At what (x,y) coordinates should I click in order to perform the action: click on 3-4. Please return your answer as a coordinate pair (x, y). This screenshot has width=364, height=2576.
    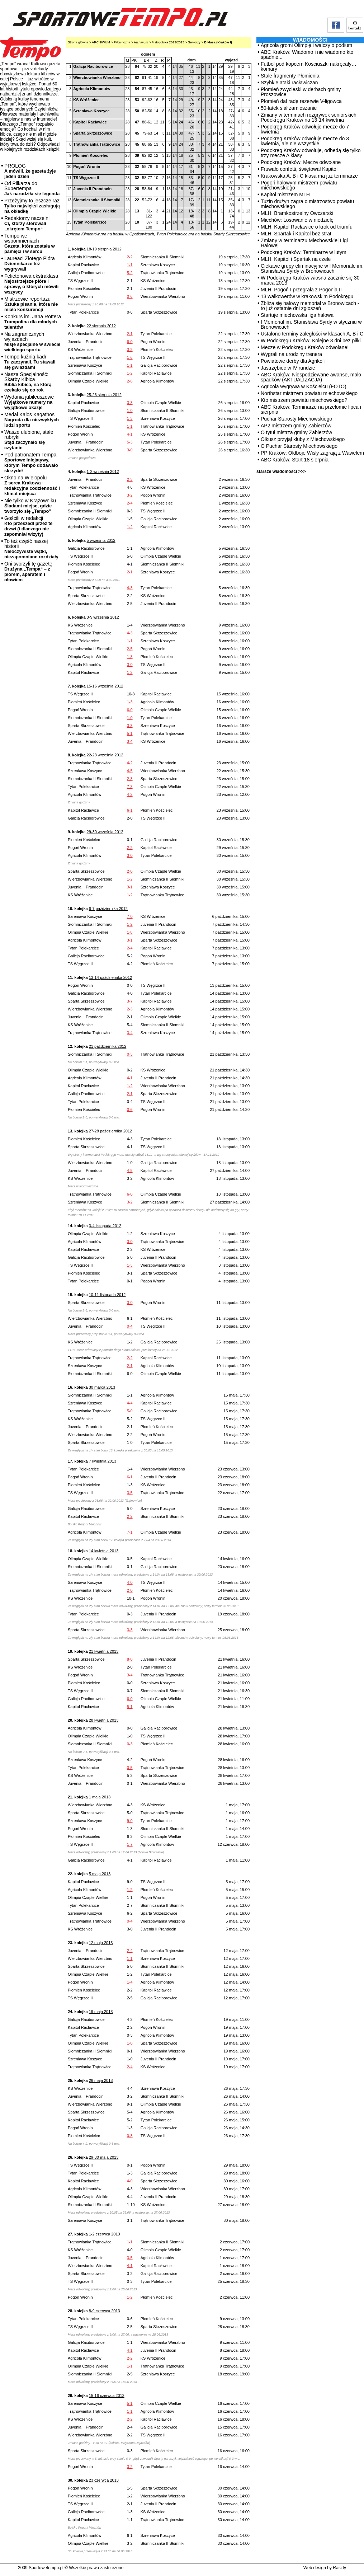
    Looking at the image, I should click on (130, 741).